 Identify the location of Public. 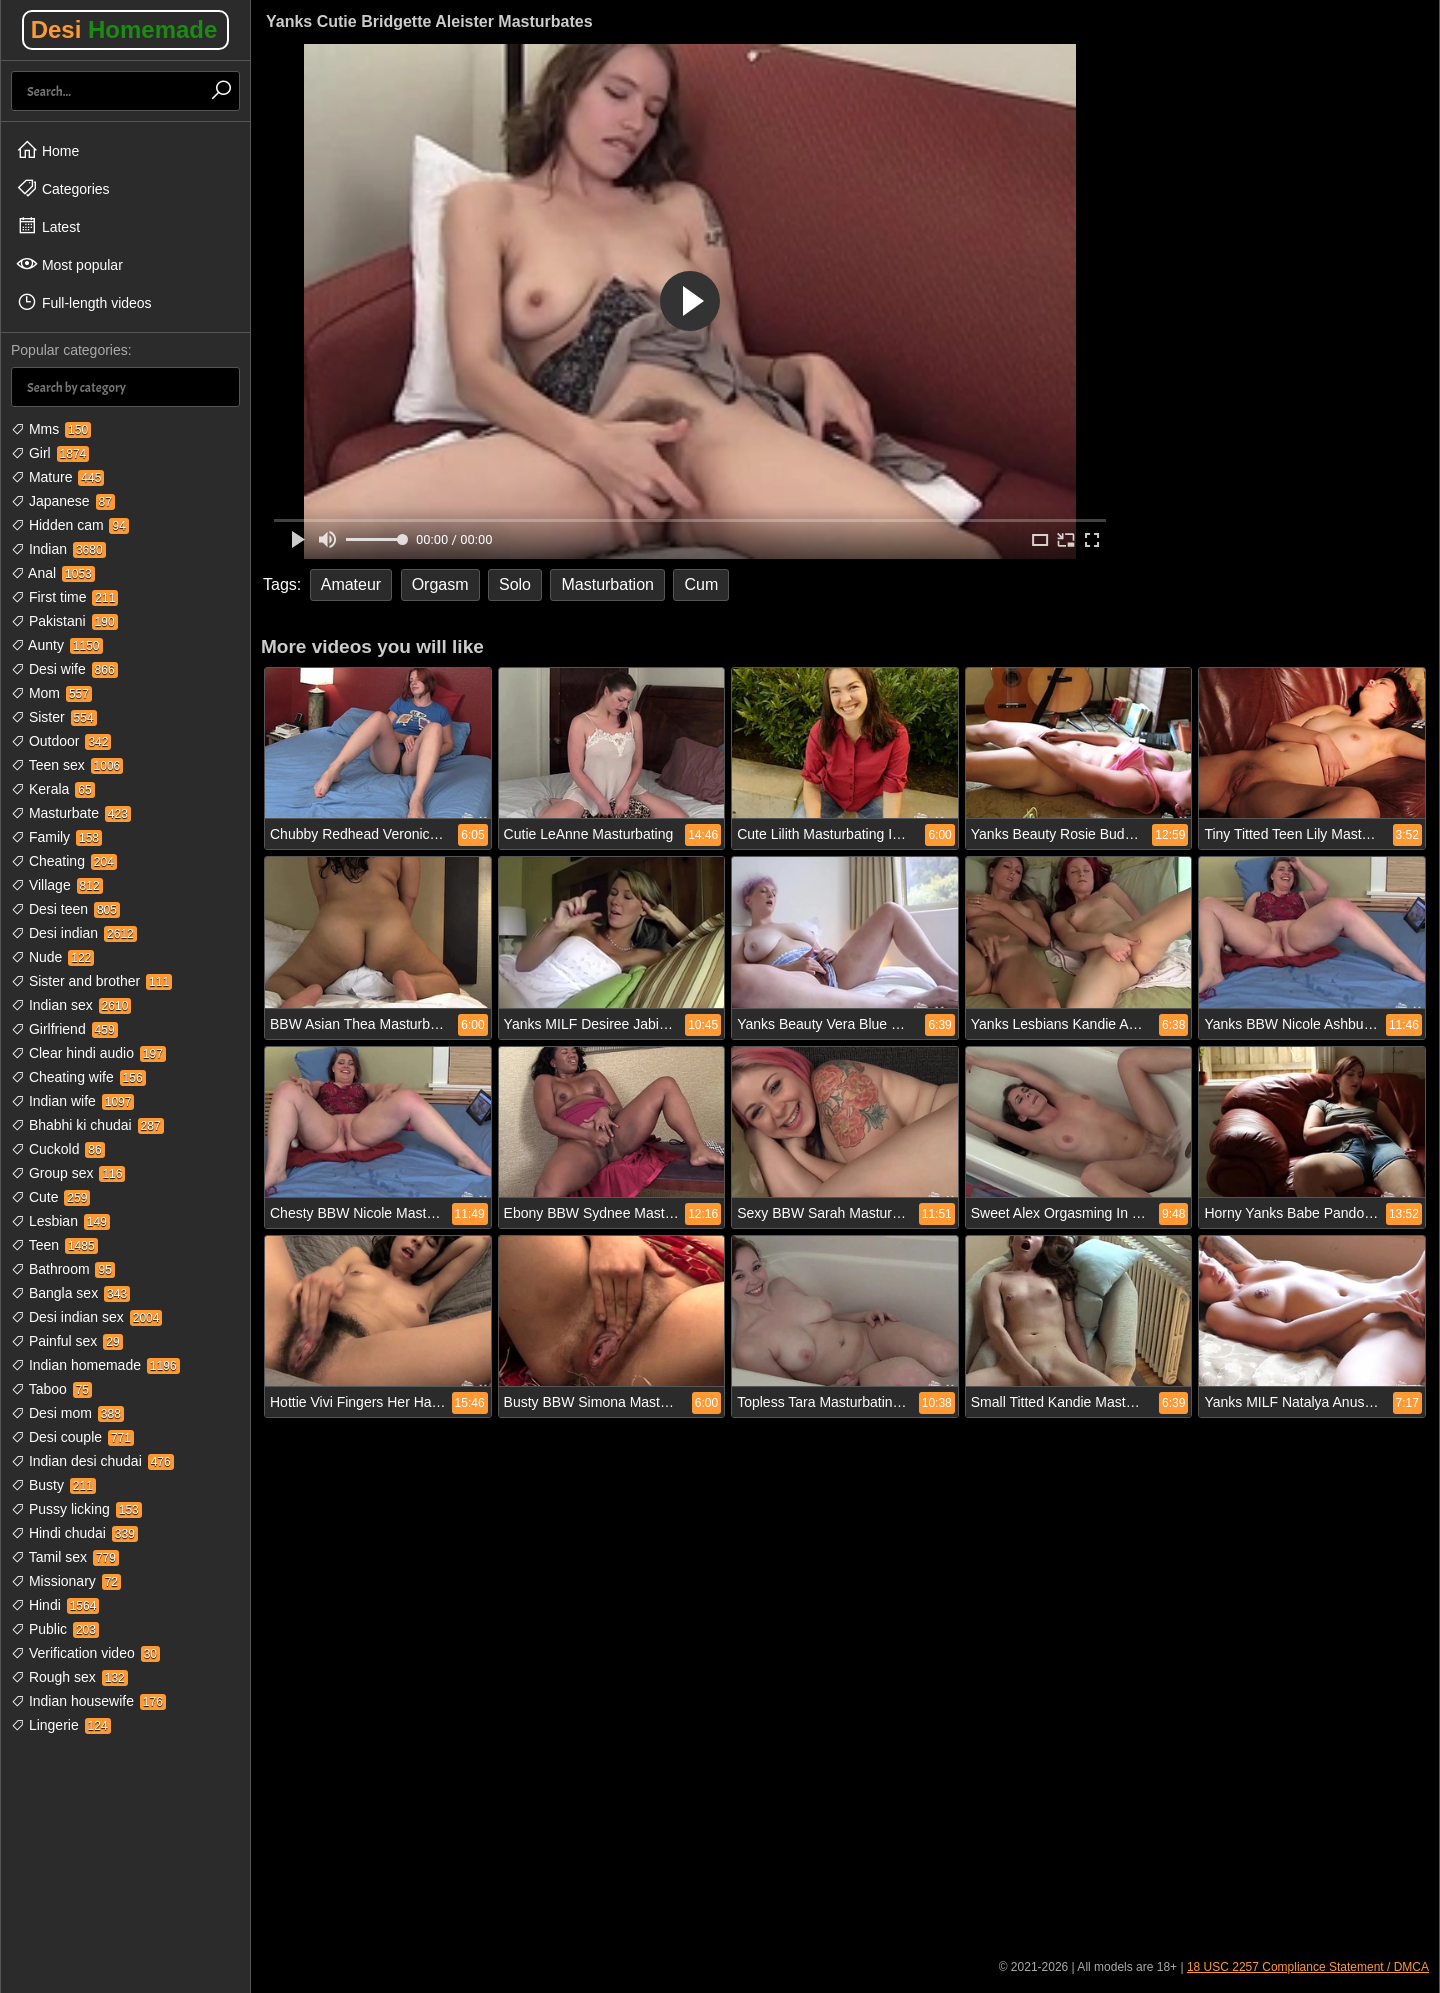
(55, 1629).